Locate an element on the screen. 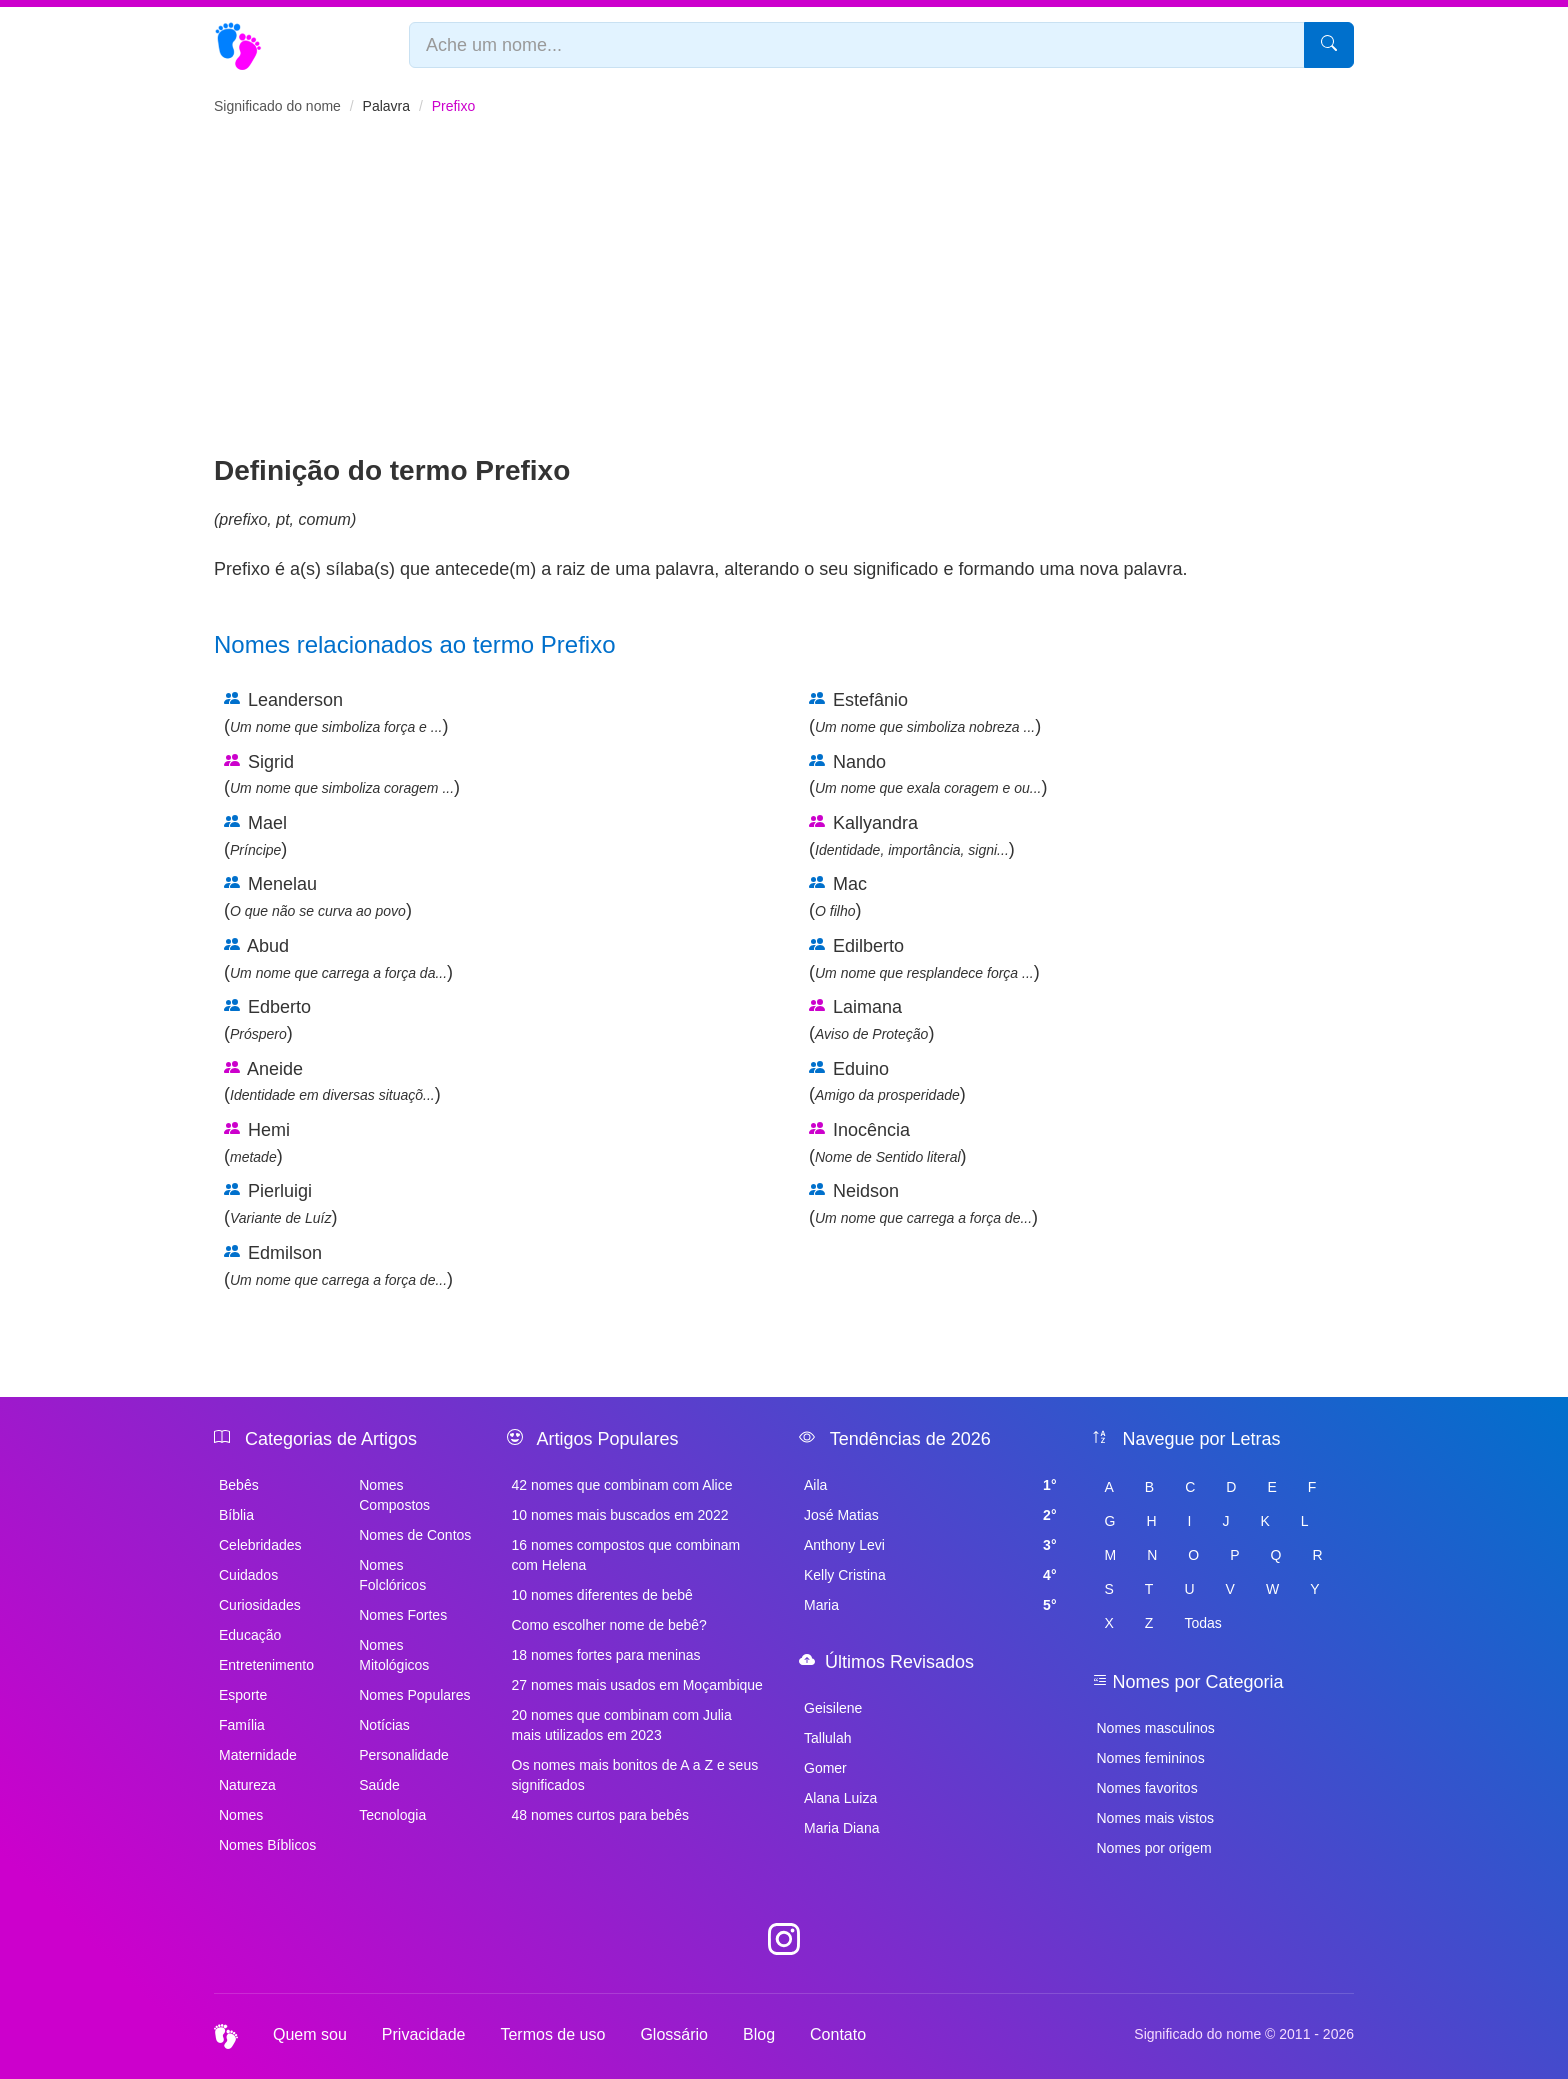 Image resolution: width=1568 pixels, height=2079 pixels. Termos de uso is located at coordinates (552, 2034).